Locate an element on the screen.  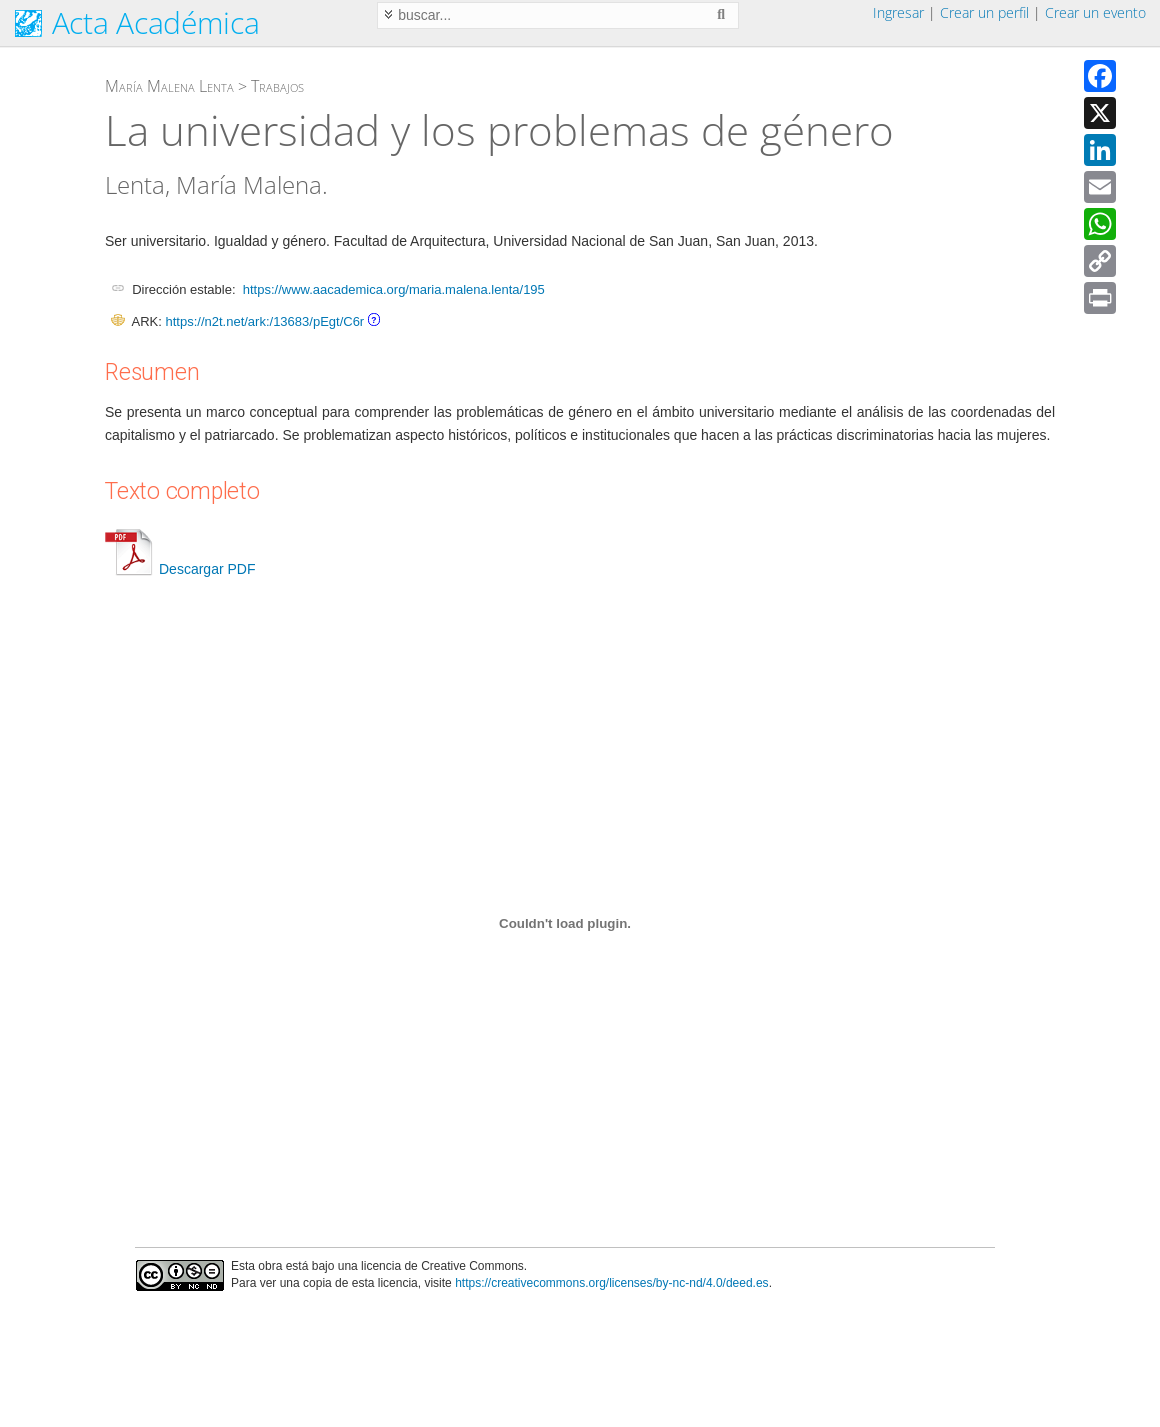
Crear un evento is located at coordinates (1095, 12).